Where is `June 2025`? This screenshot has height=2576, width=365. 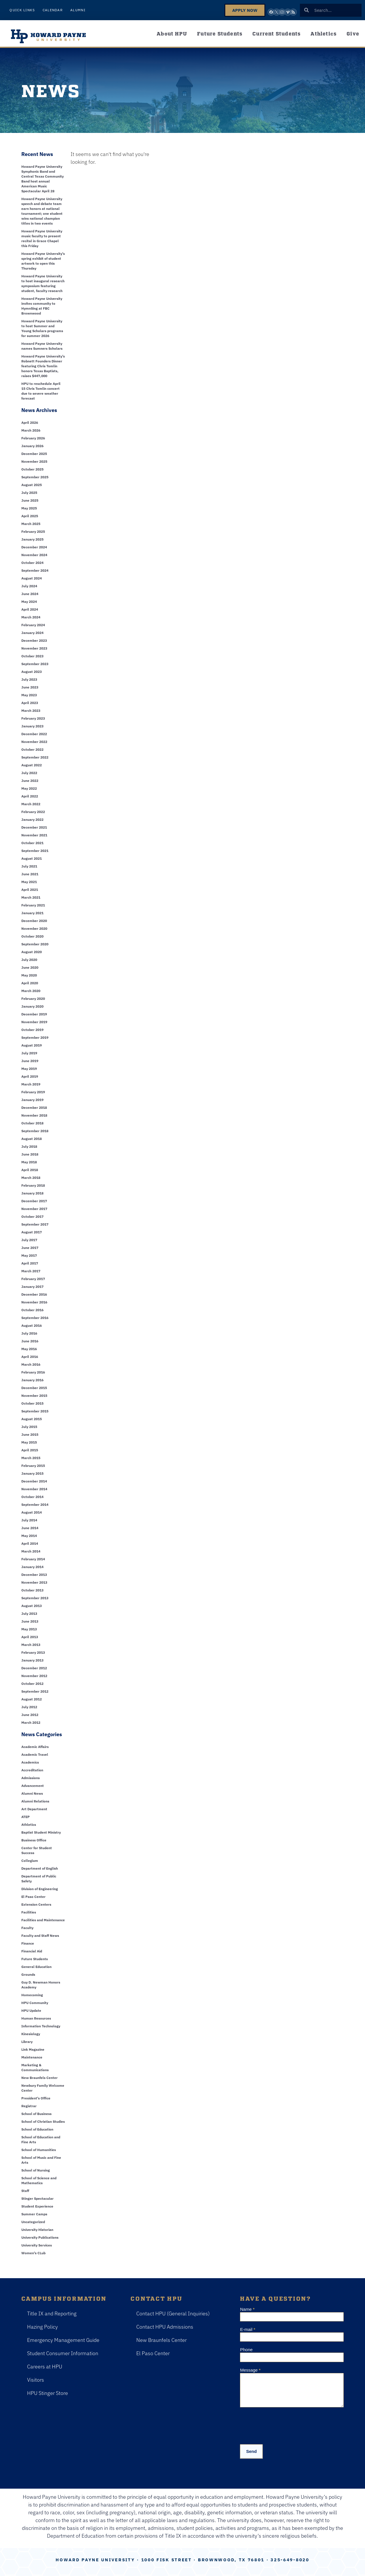 June 2025 is located at coordinates (29, 500).